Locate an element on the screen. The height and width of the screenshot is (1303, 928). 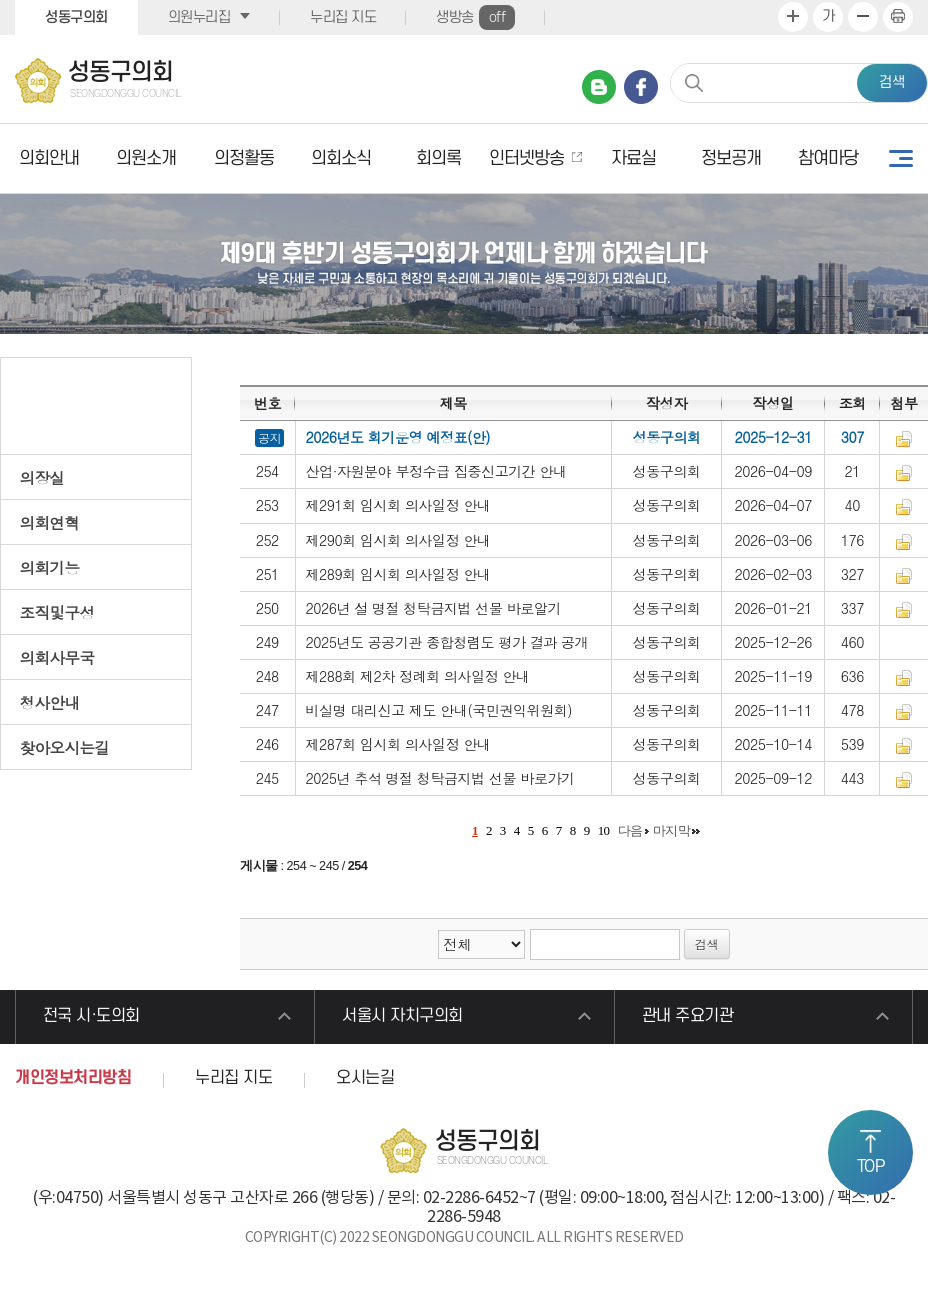
페이스북 바로가기 is located at coordinates (641, 87).